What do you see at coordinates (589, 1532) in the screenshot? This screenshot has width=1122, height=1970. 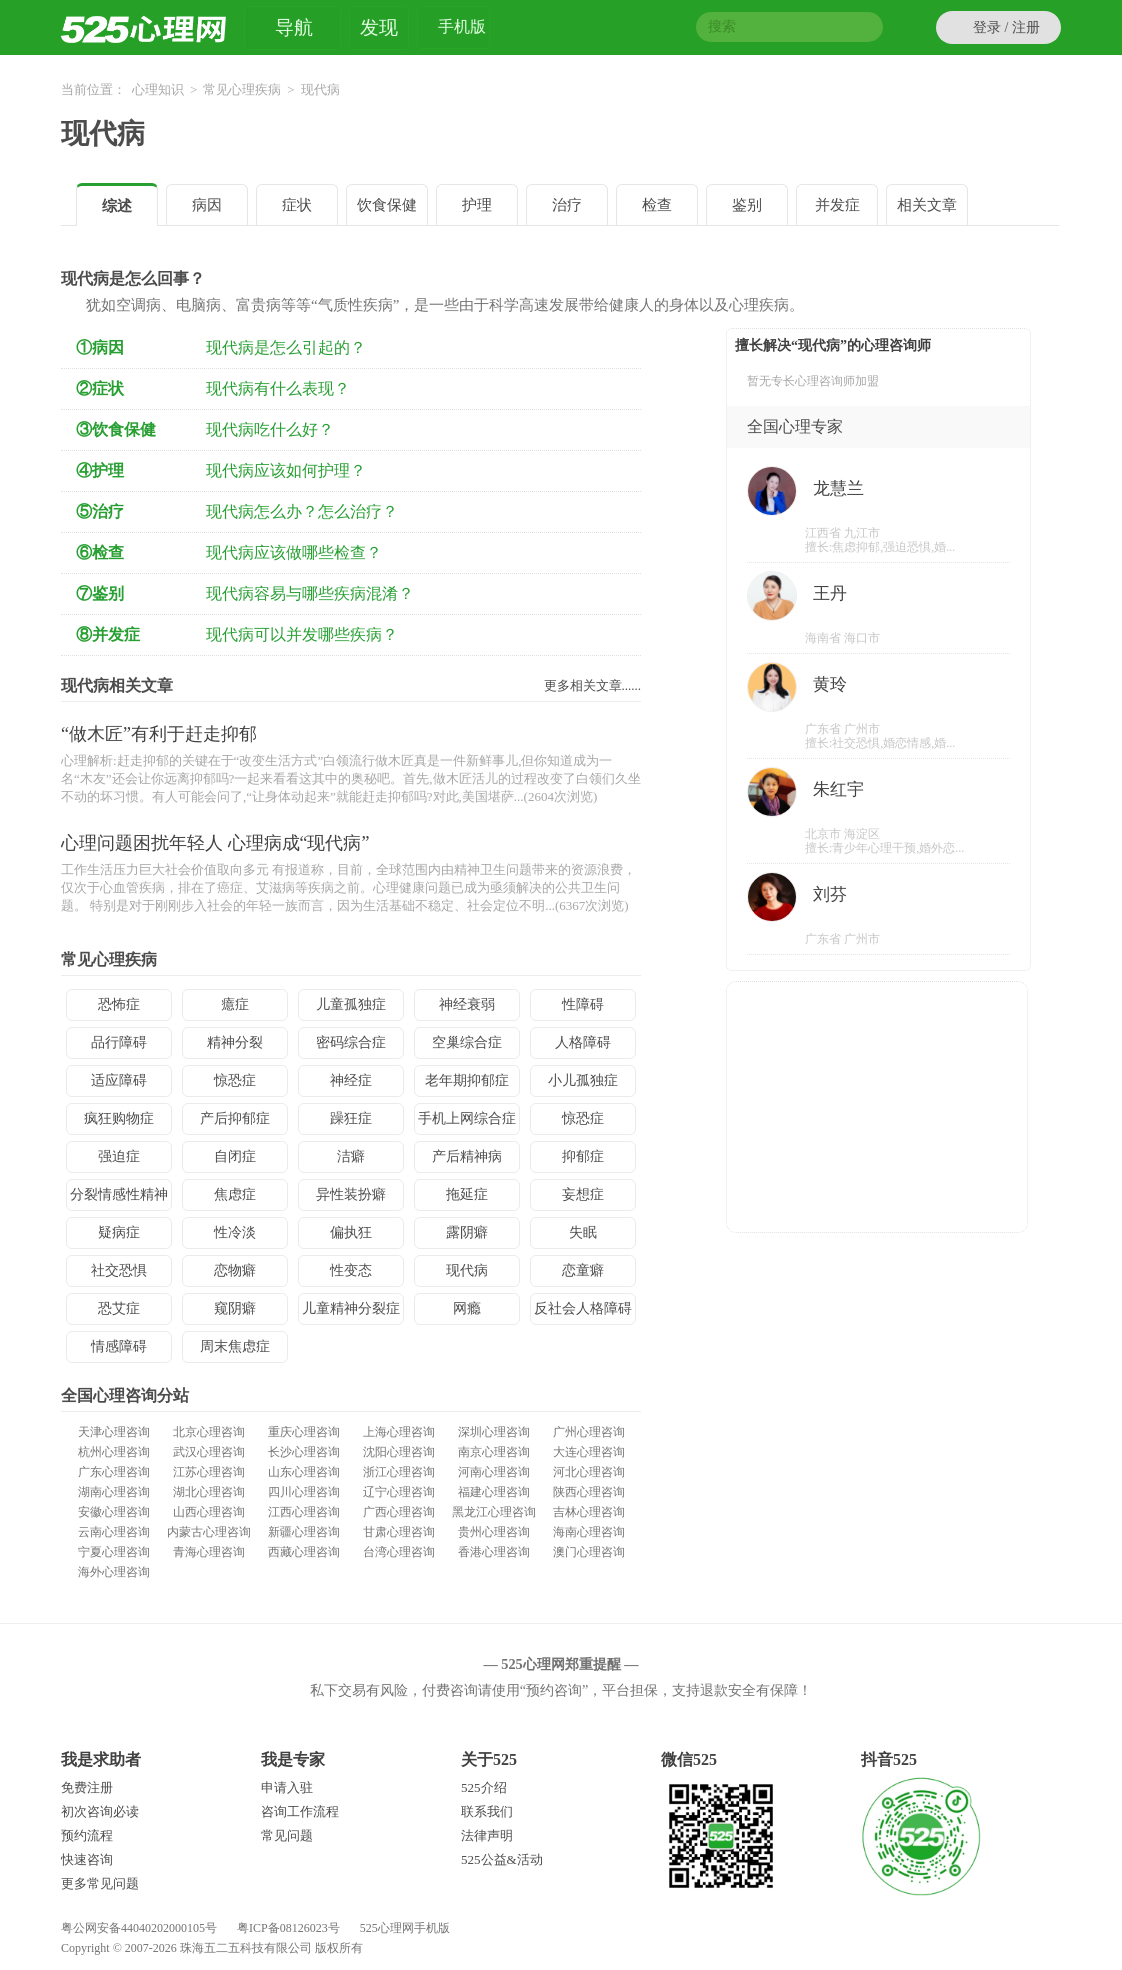 I see `海南心理咨询` at bounding box center [589, 1532].